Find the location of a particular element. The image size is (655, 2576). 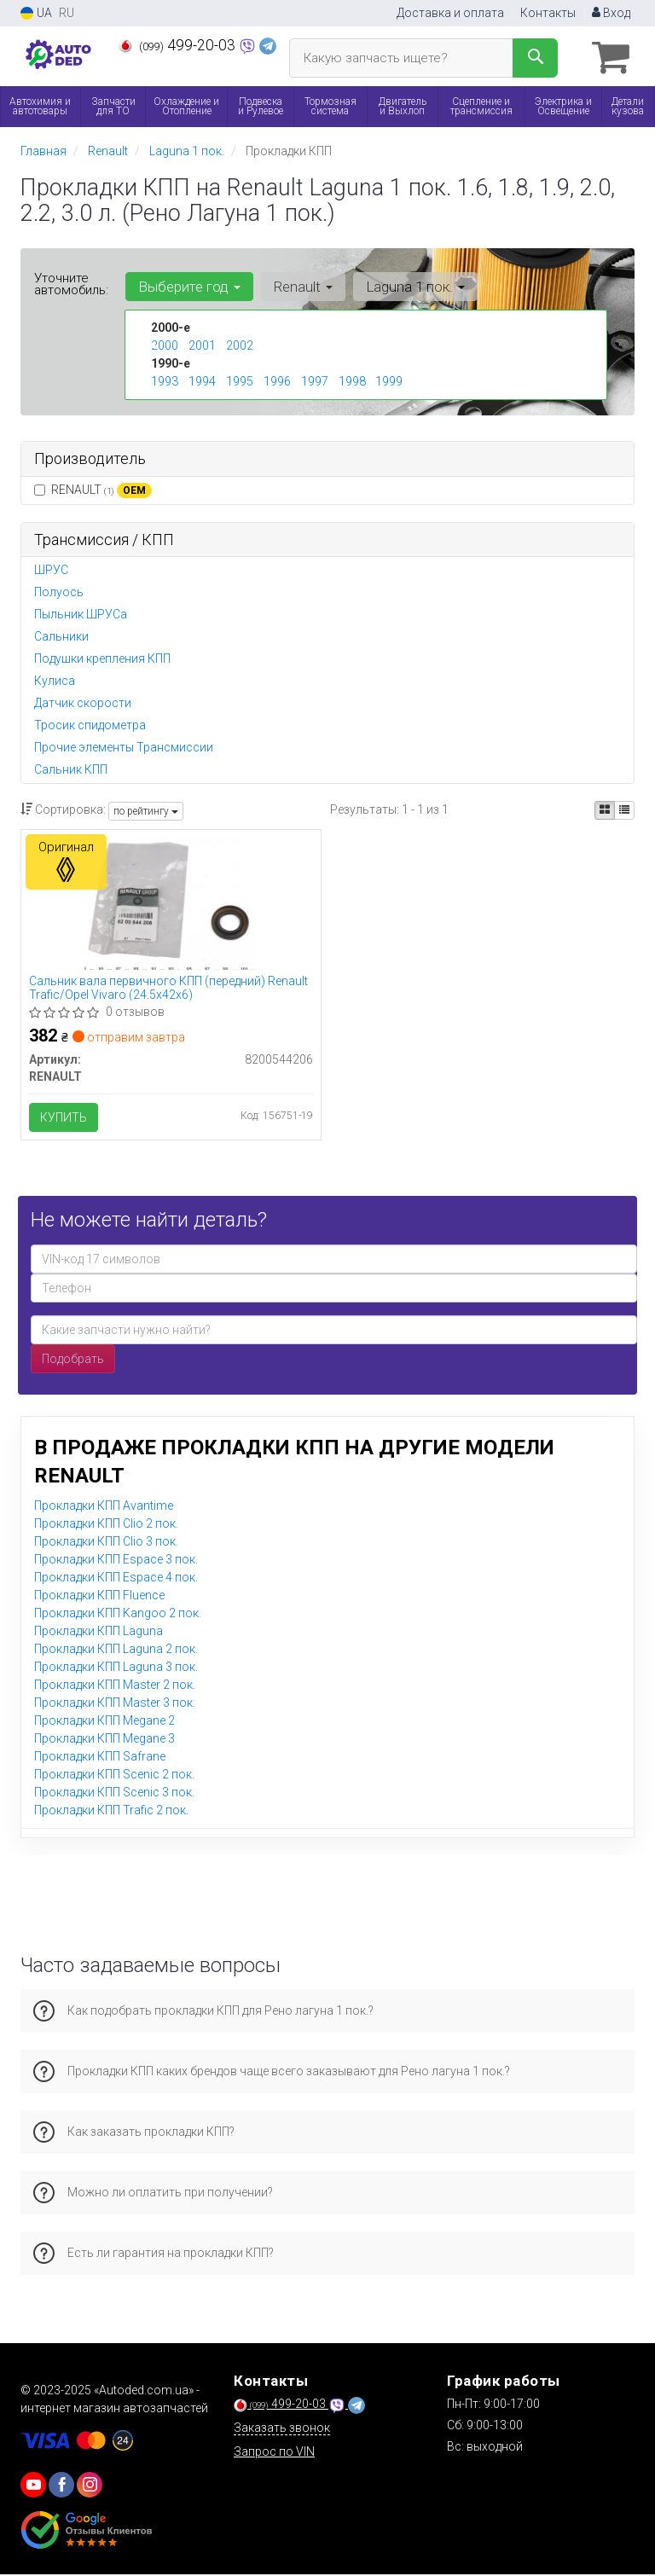

Выберите год [button] is located at coordinates (188, 285).